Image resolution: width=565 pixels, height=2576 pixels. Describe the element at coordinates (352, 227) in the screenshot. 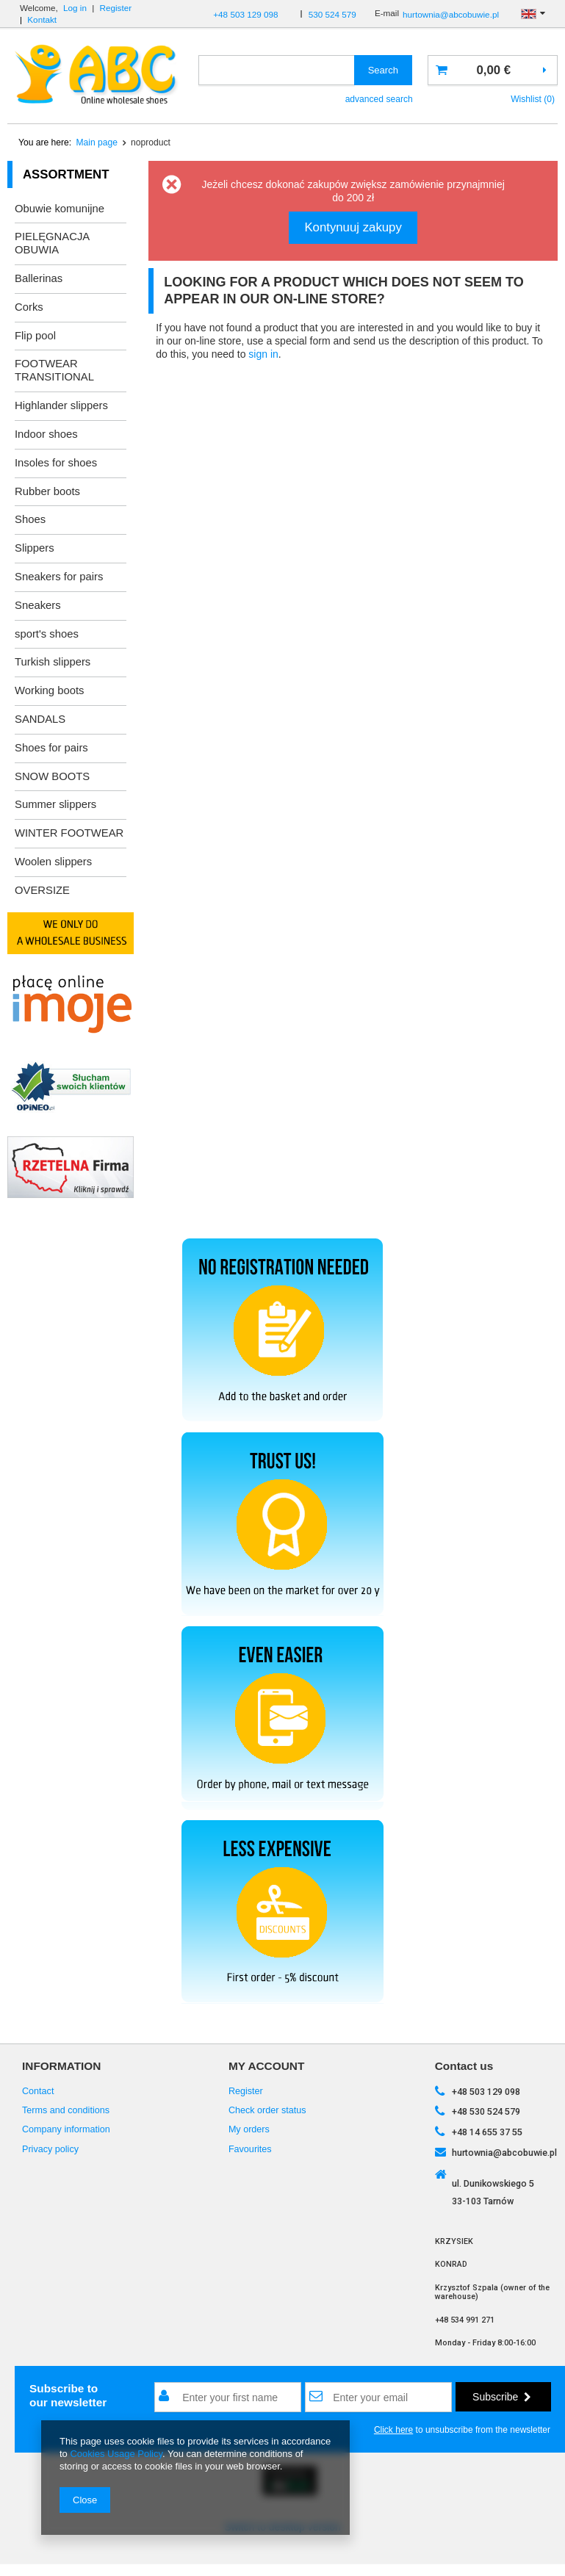

I see `Kontynuuj zakupy` at that location.